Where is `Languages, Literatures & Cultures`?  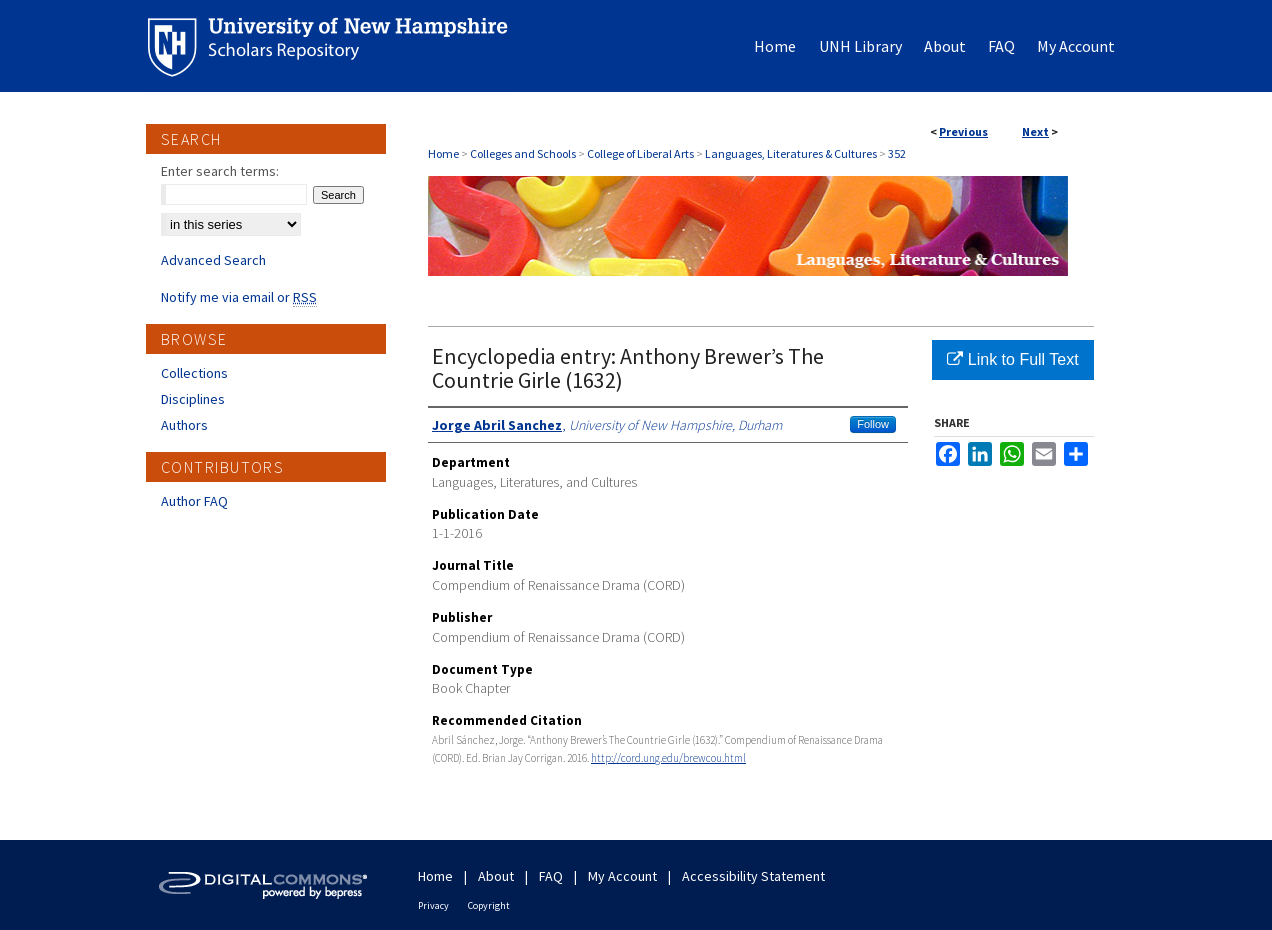
Languages, Literatures & Cultures is located at coordinates (791, 153).